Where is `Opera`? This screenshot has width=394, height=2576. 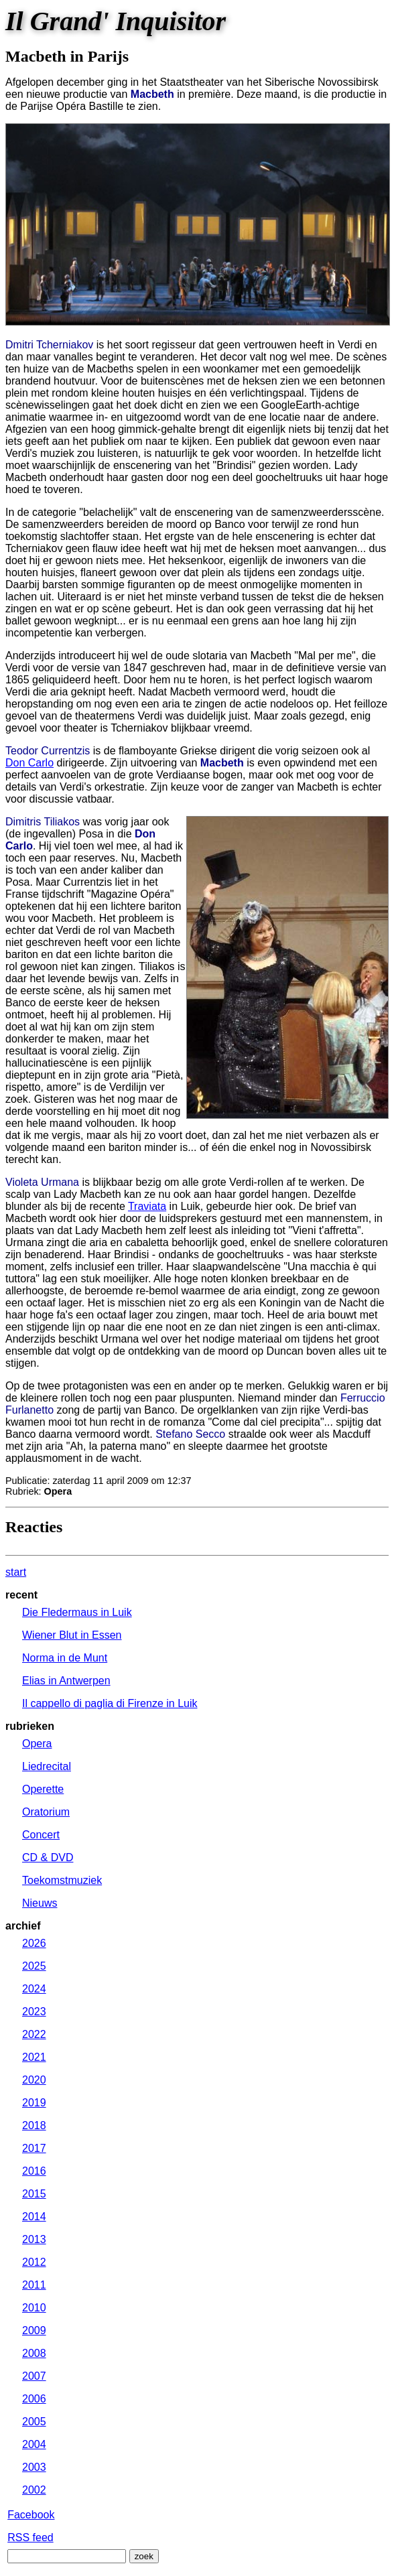 Opera is located at coordinates (37, 1743).